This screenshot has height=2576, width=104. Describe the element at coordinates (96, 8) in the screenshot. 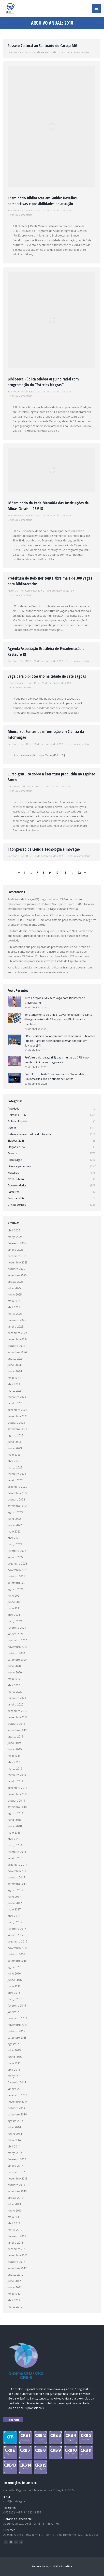

I see `[Mobile menu icon]` at that location.